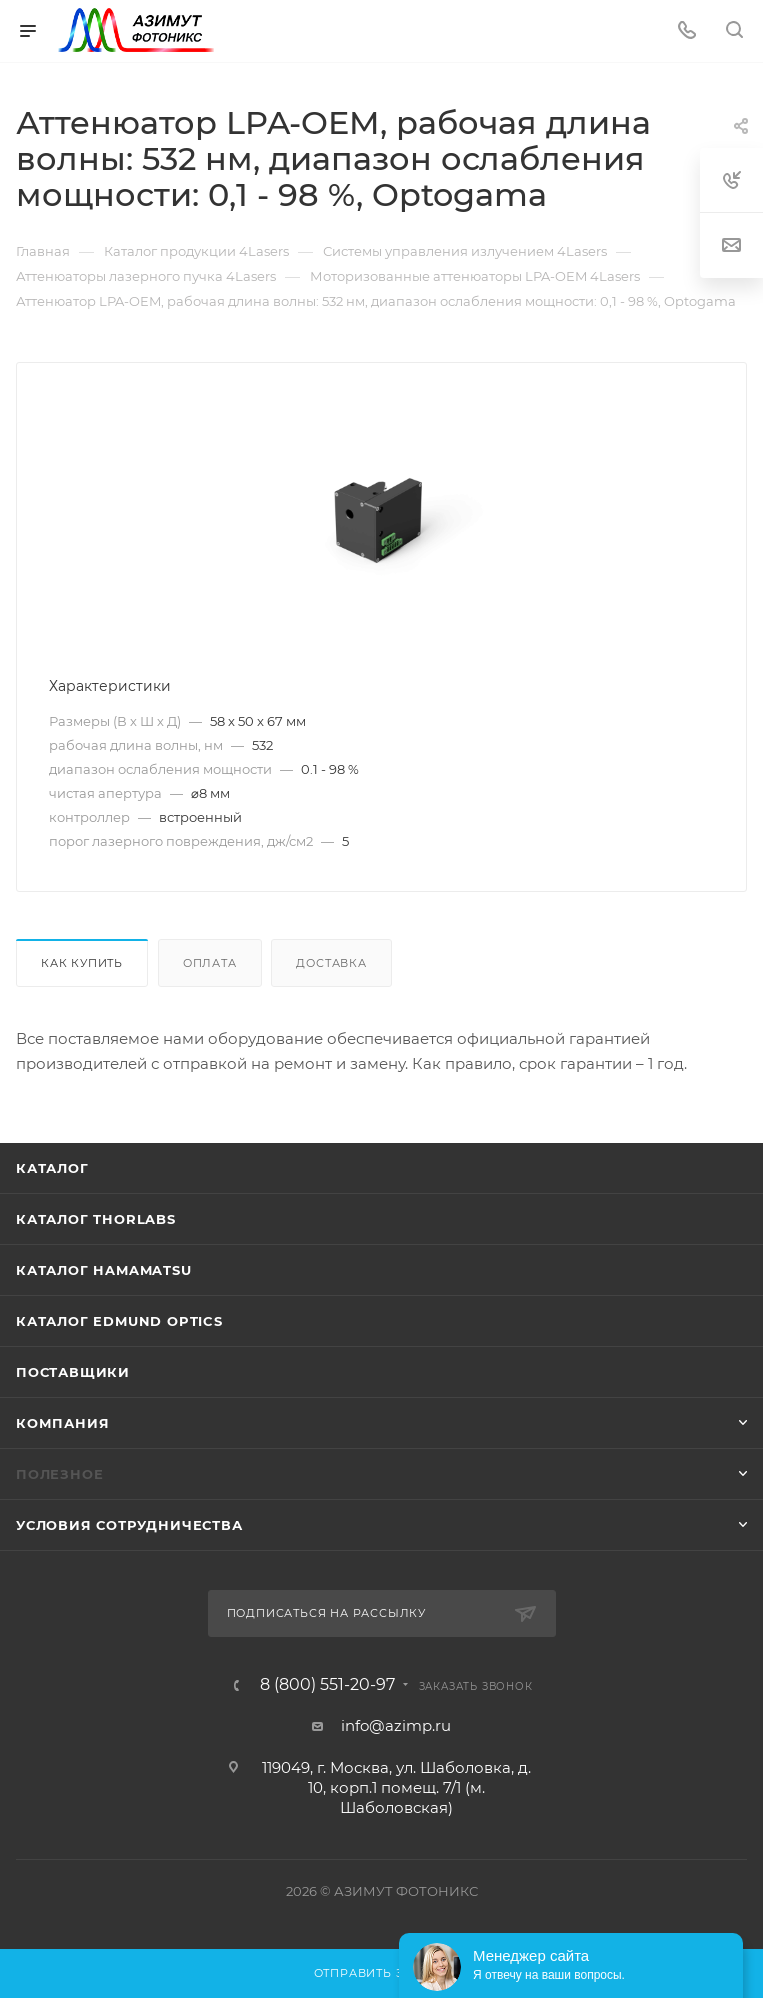  What do you see at coordinates (327, 1685) in the screenshot?
I see `8 (800) 551-20-97` at bounding box center [327, 1685].